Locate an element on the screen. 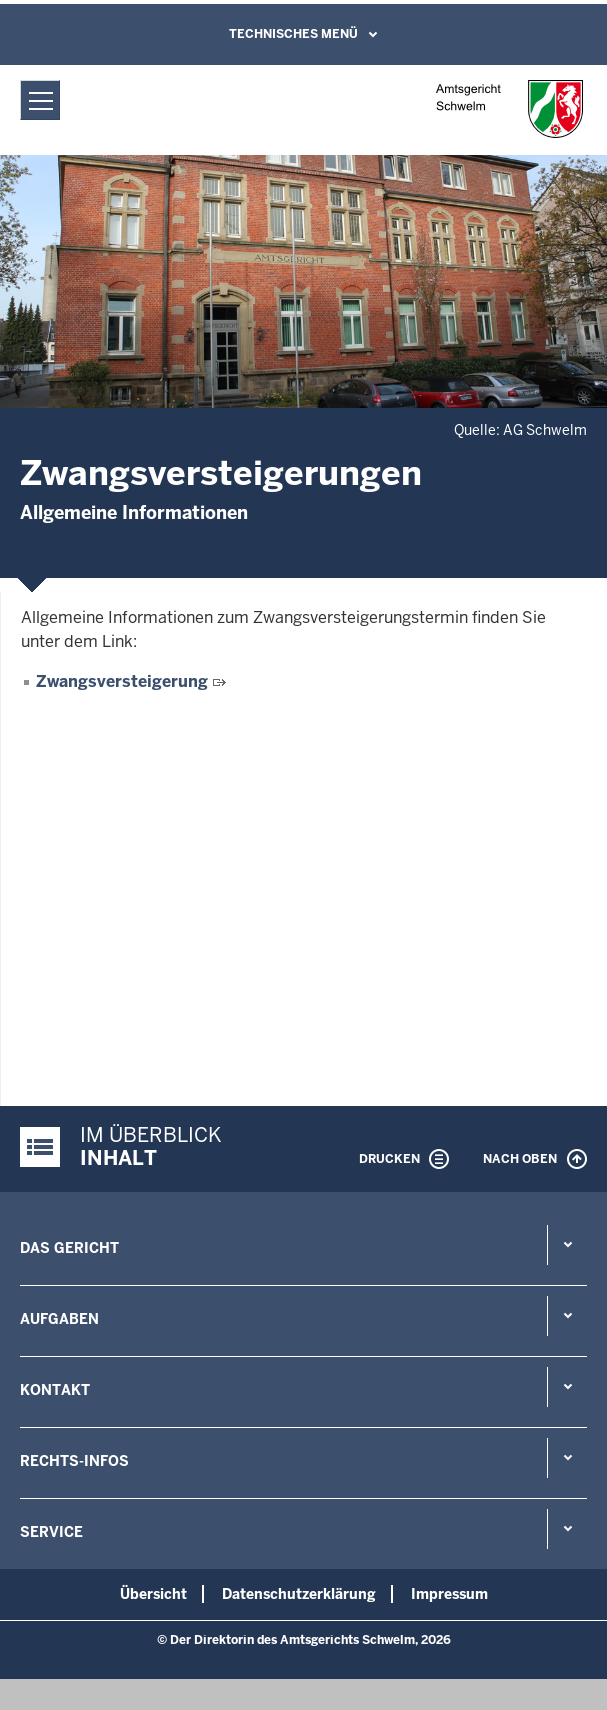 Image resolution: width=607 pixels, height=1710 pixels. Datenschutzerklärung is located at coordinates (299, 1594).